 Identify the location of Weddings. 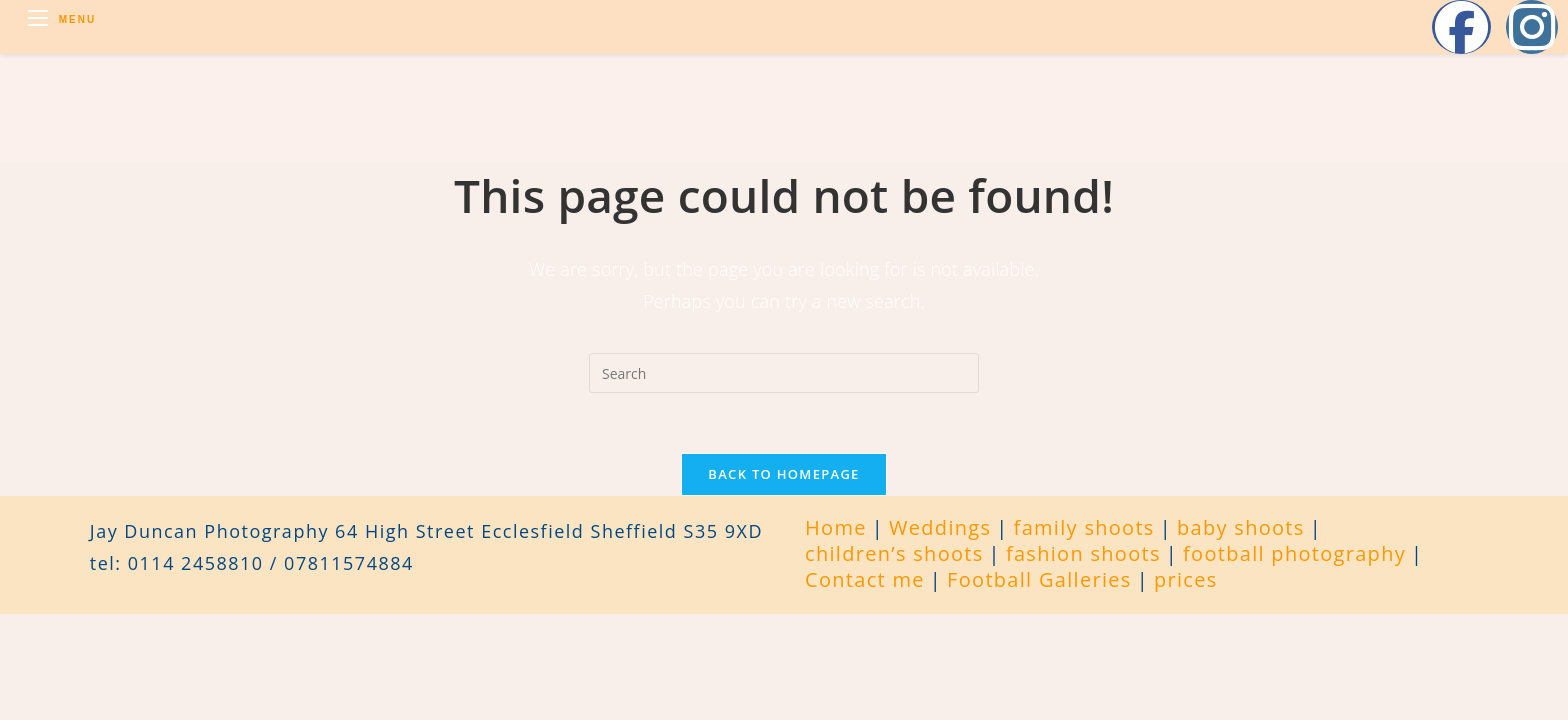
(940, 527).